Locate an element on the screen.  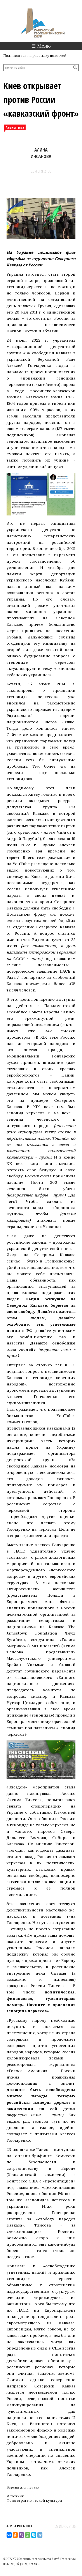
Версия для печати is located at coordinates (23, 2487).